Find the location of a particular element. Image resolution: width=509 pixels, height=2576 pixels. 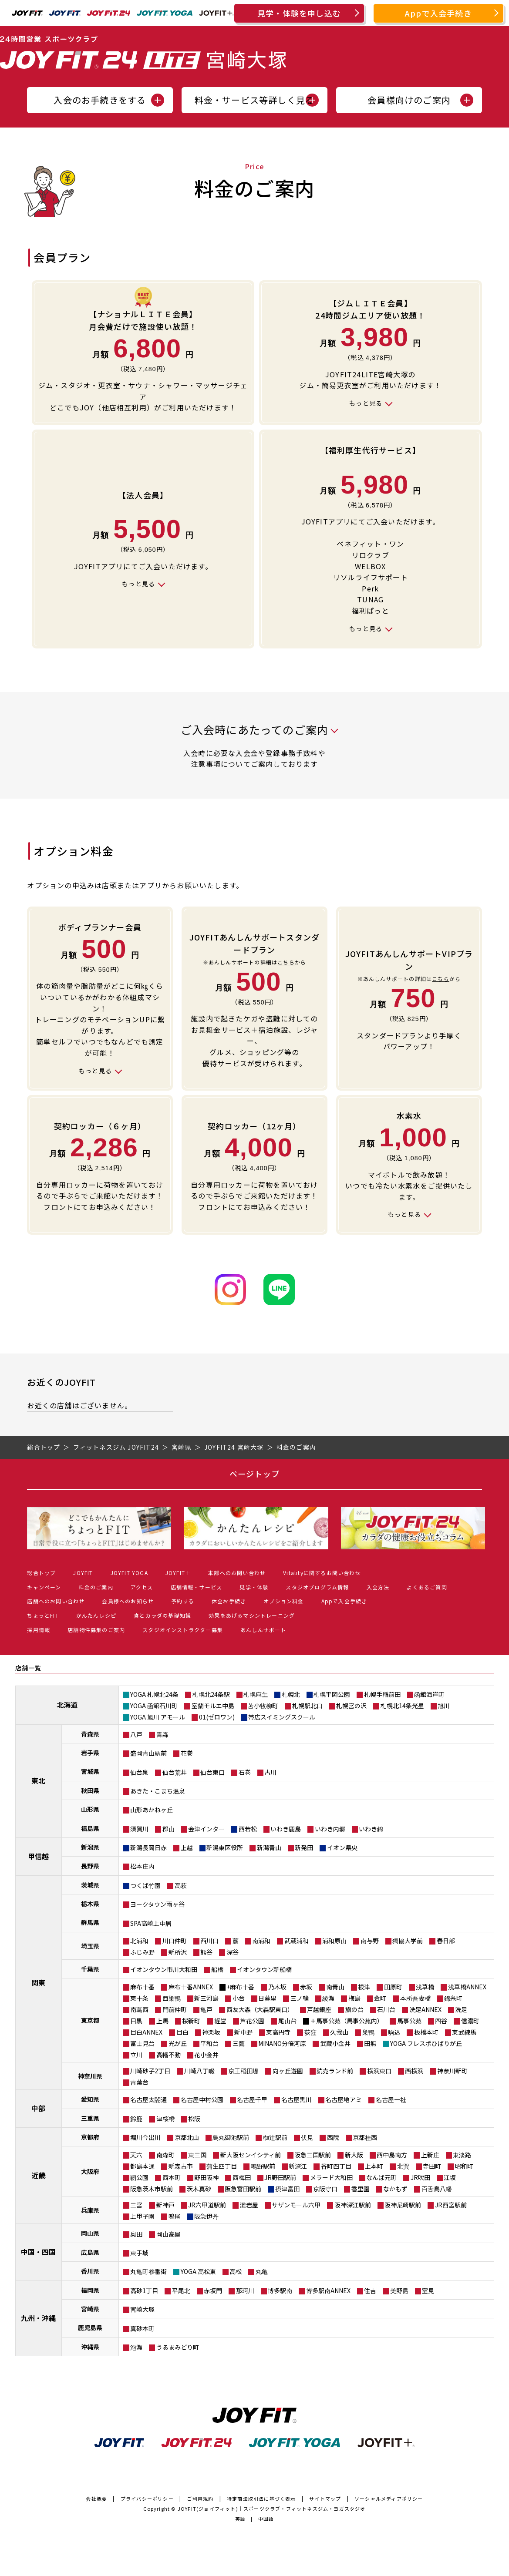

熊谷 is located at coordinates (206, 1952).